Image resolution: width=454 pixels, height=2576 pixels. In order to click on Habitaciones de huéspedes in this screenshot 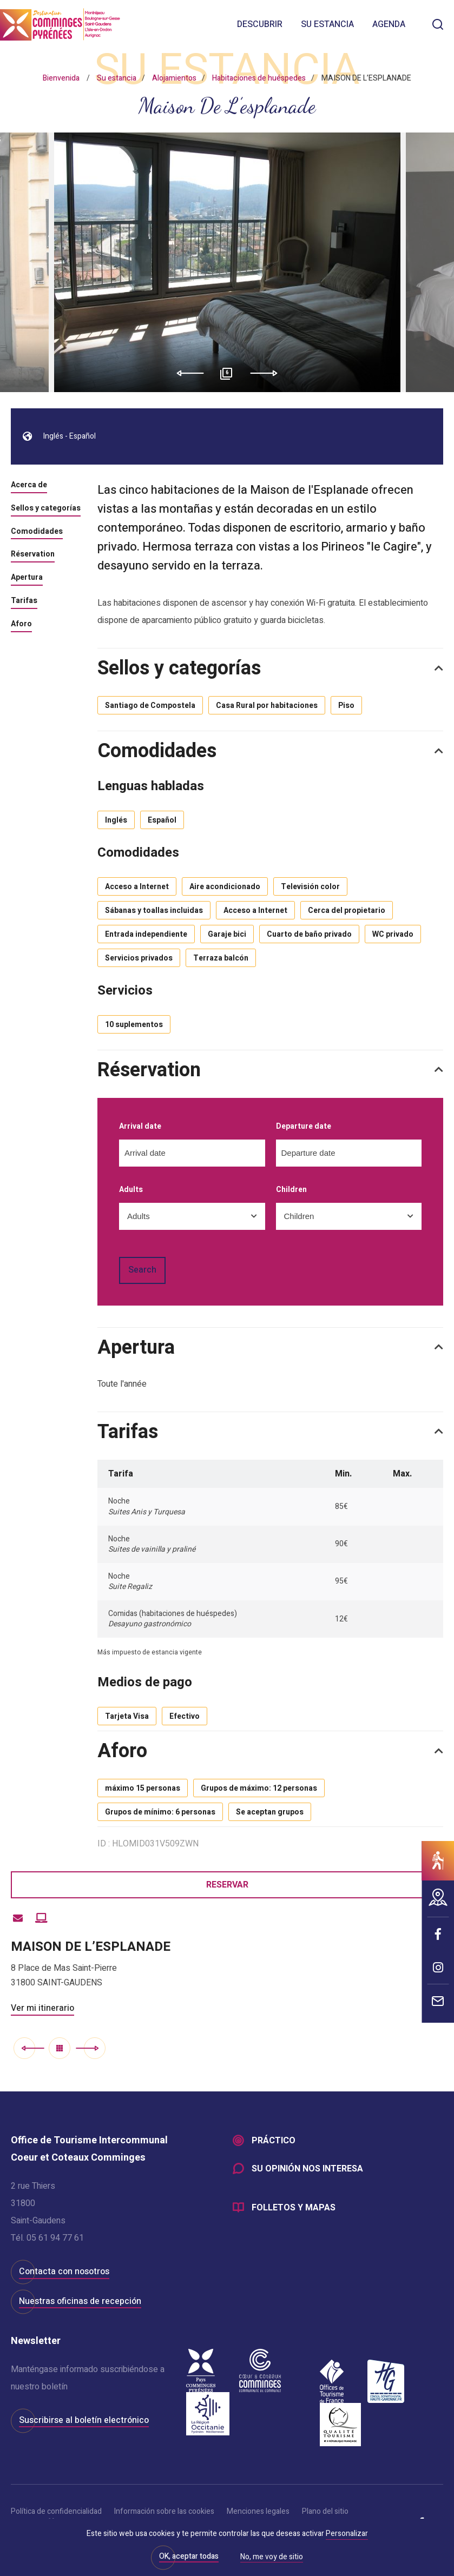, I will do `click(259, 78)`.